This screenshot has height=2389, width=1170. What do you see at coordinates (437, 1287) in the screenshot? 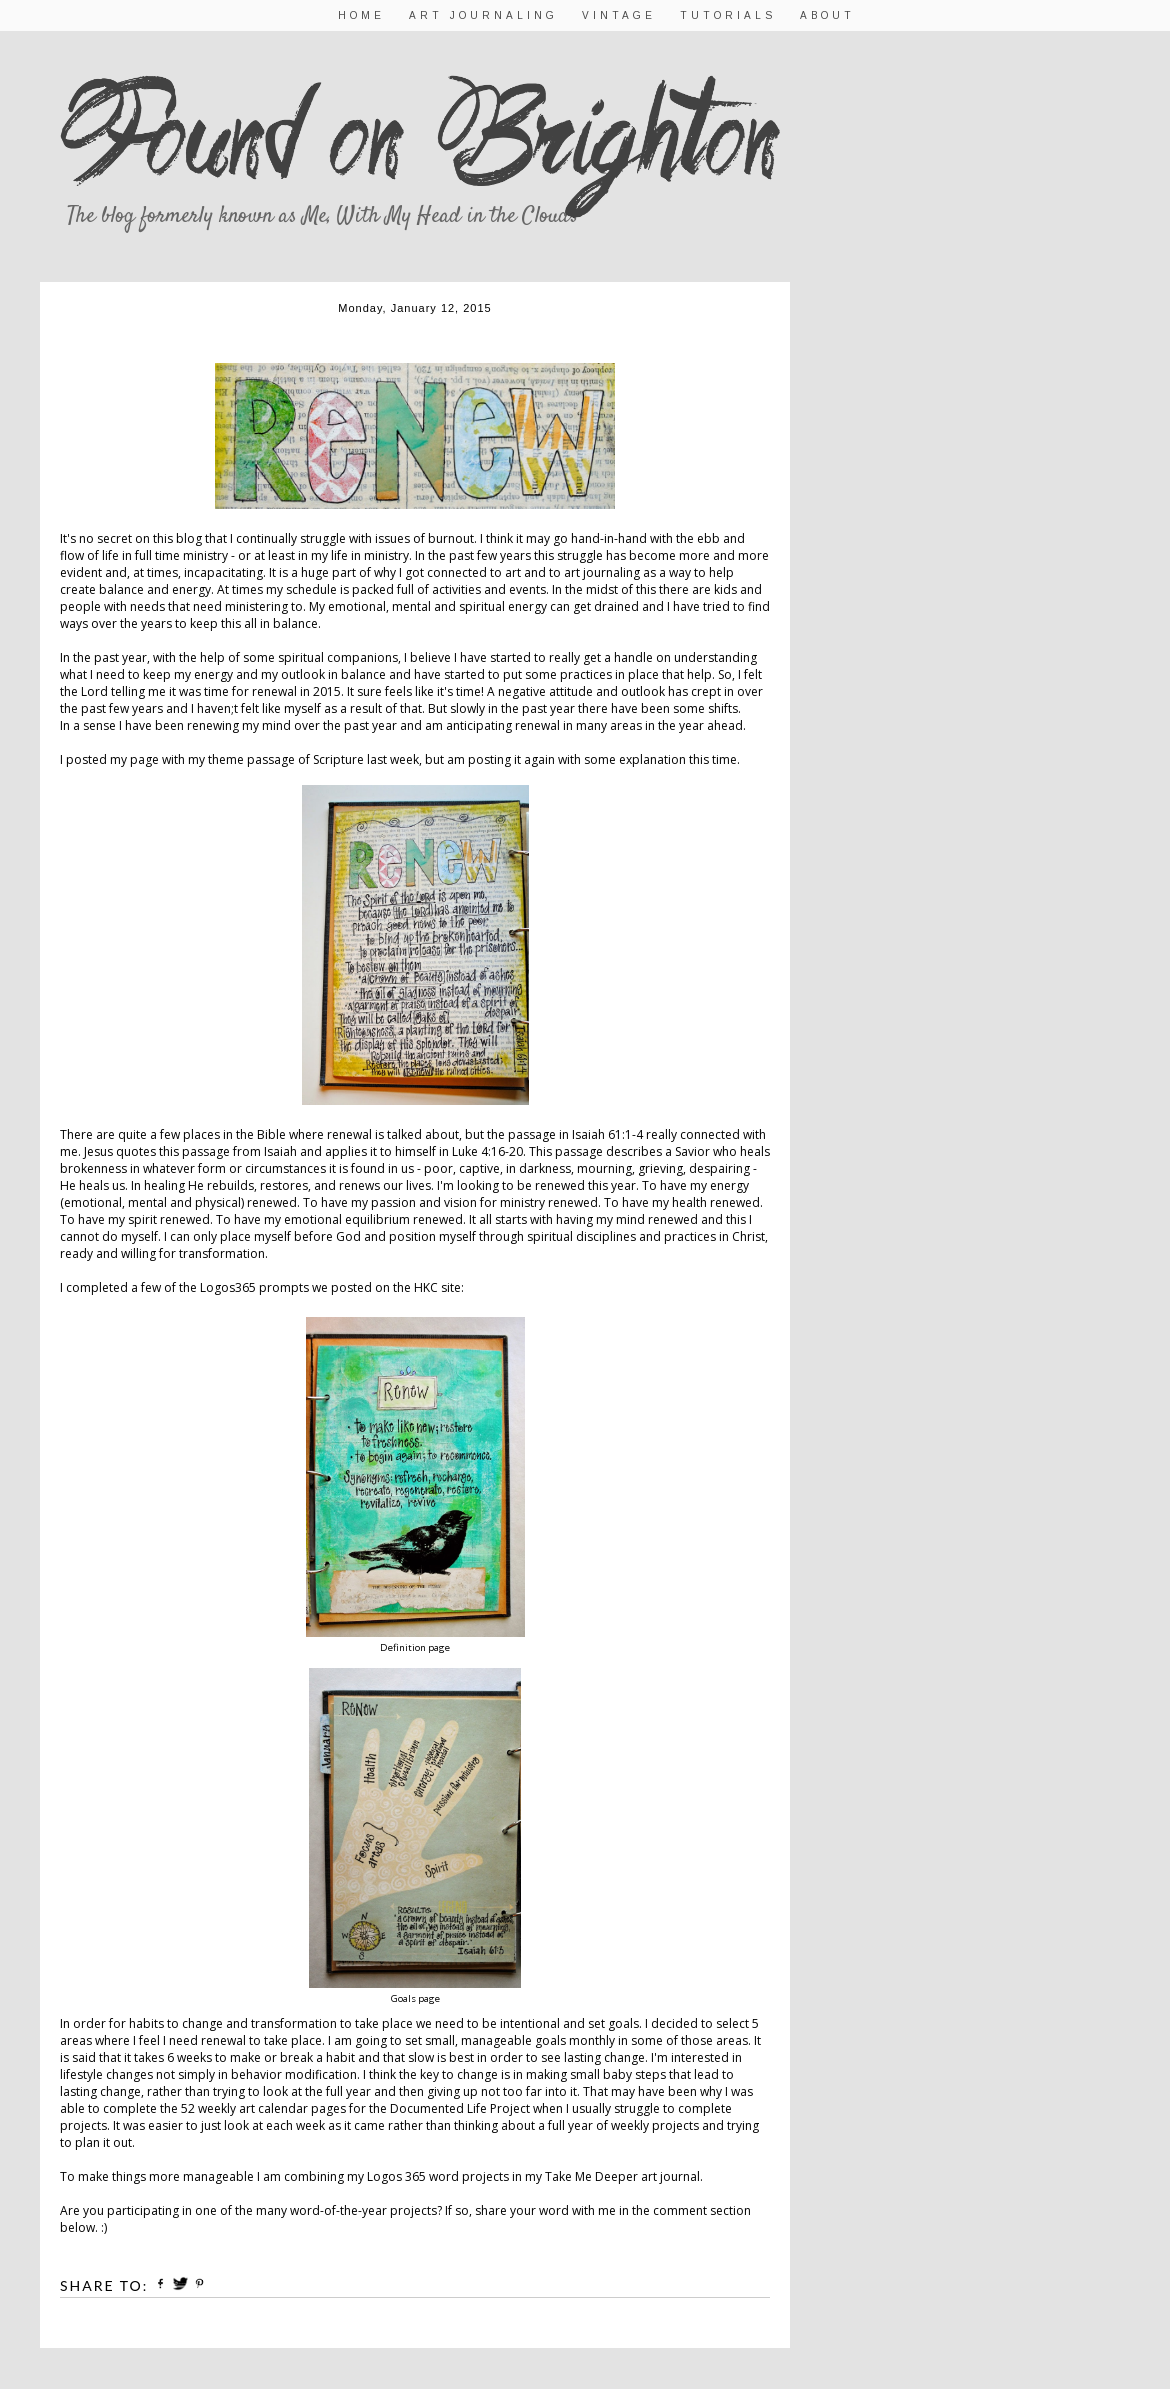
I see `HKC site` at bounding box center [437, 1287].